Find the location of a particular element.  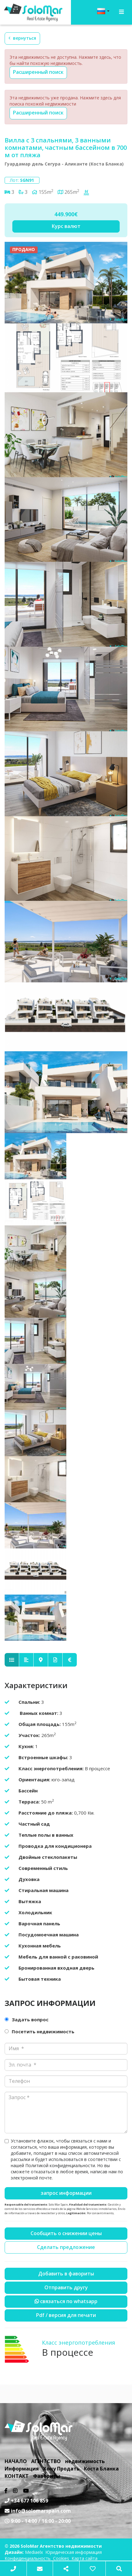

Сделать предложение is located at coordinates (66, 2247).